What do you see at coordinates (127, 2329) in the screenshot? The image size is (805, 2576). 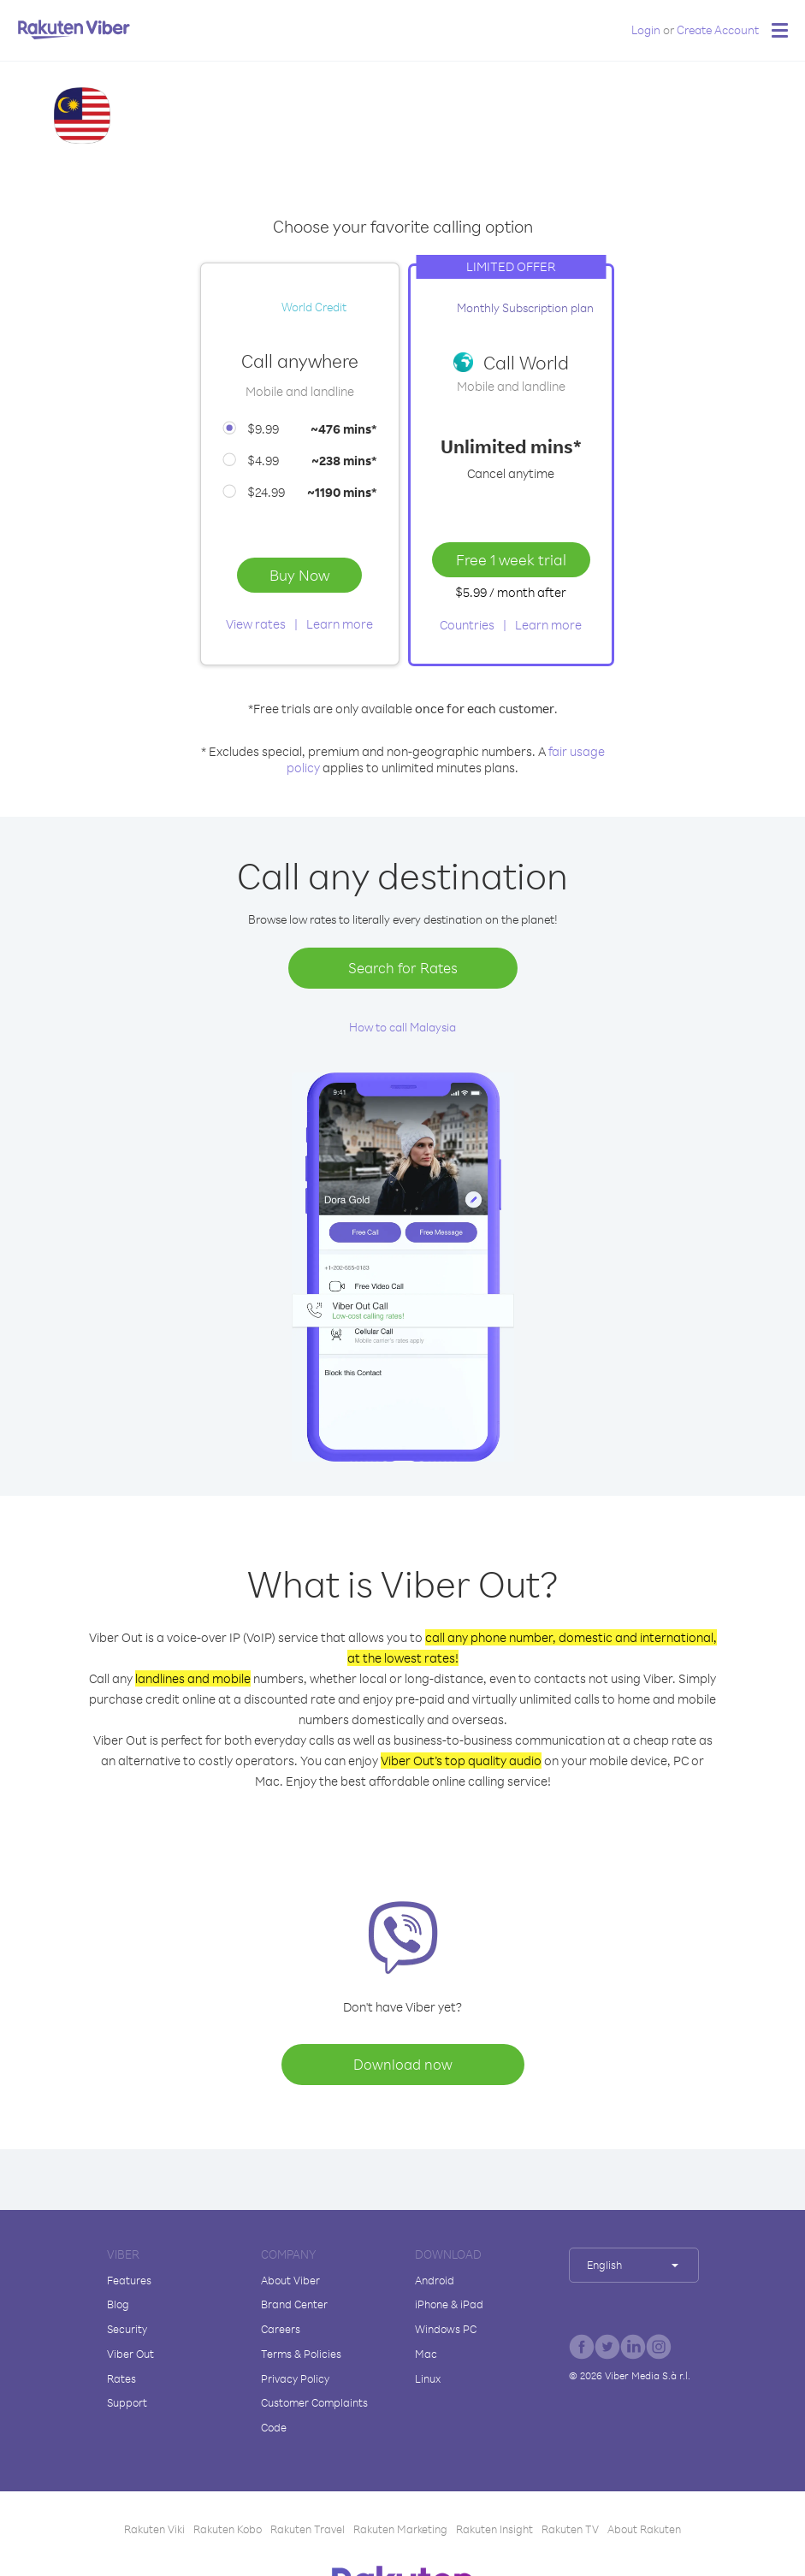 I see `Security` at bounding box center [127, 2329].